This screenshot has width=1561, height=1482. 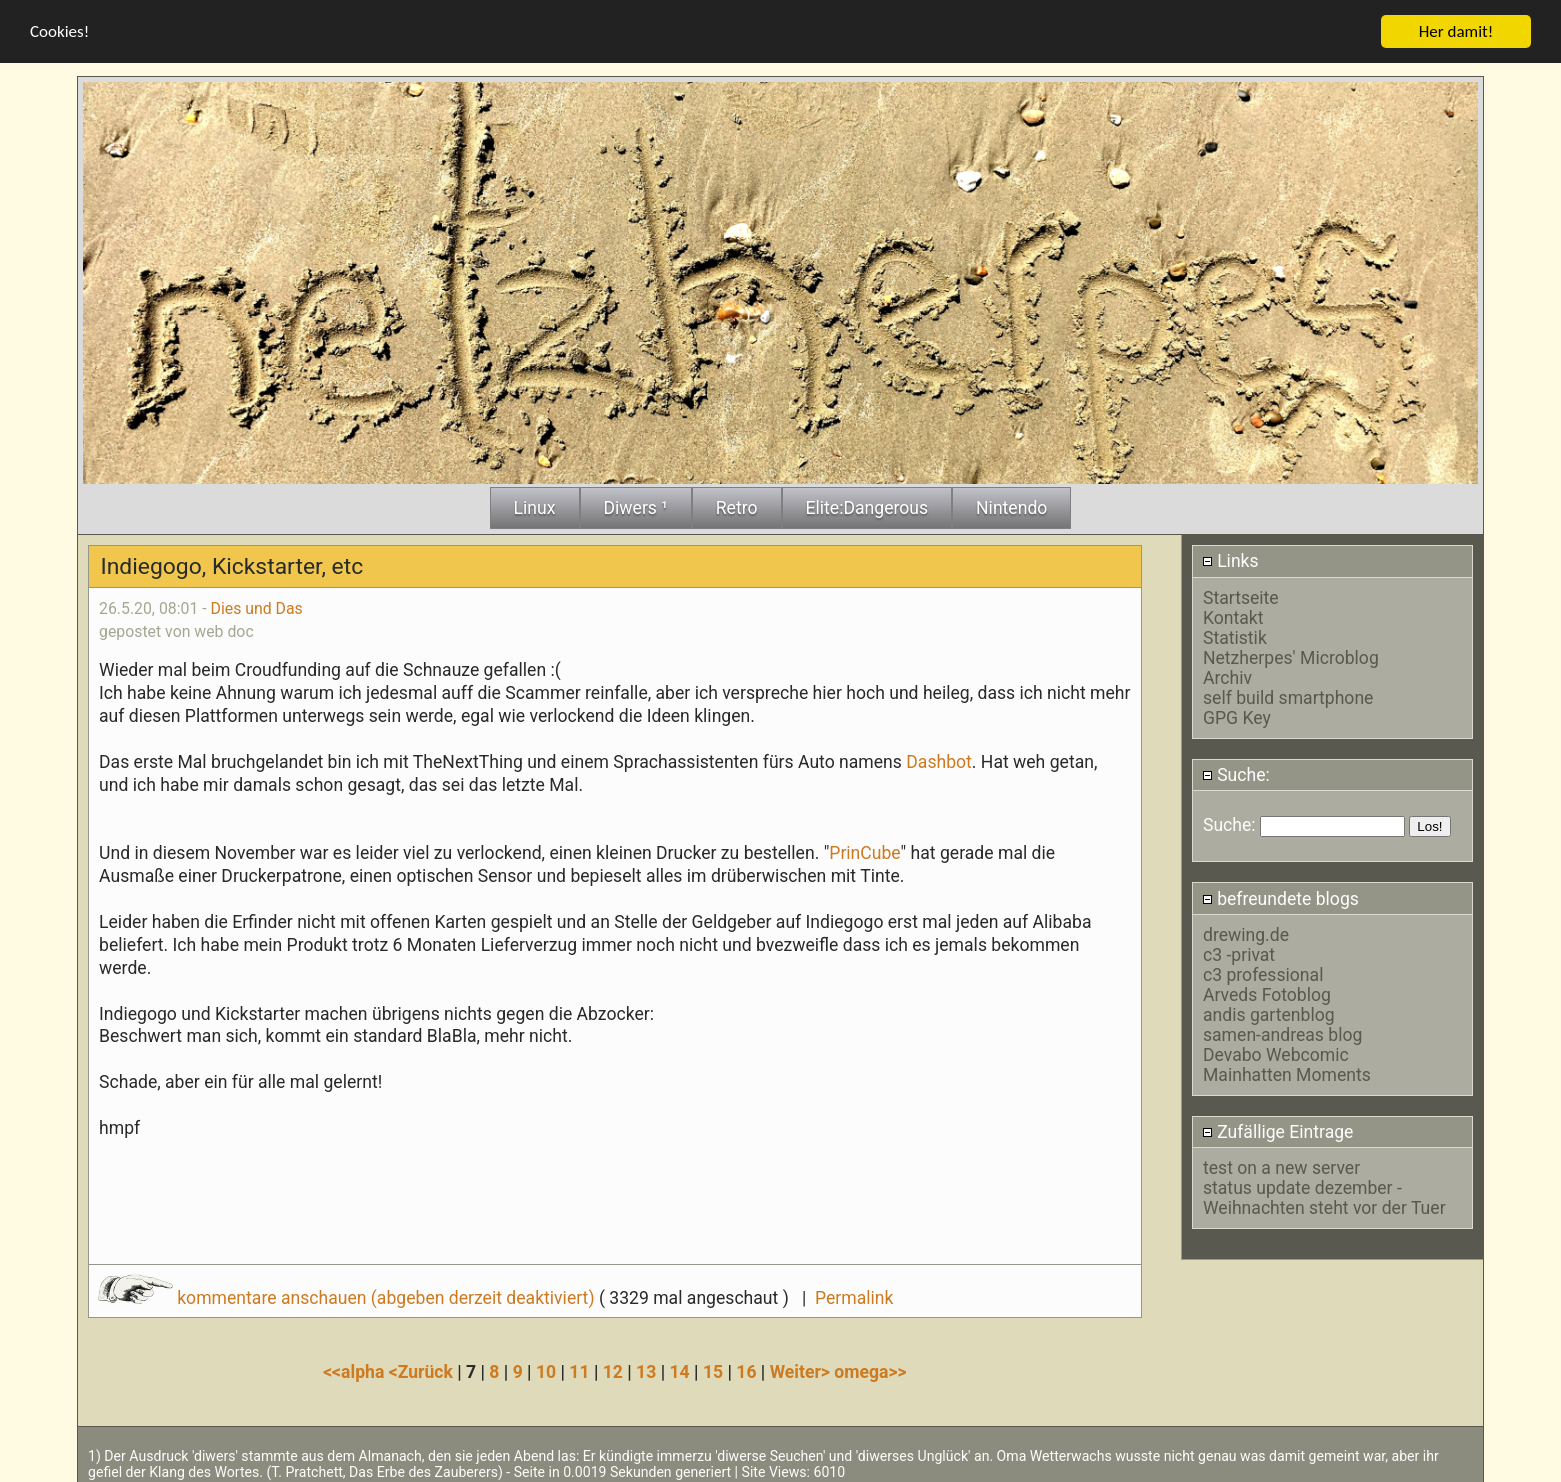 What do you see at coordinates (939, 759) in the screenshot?
I see `Dashbot` at bounding box center [939, 759].